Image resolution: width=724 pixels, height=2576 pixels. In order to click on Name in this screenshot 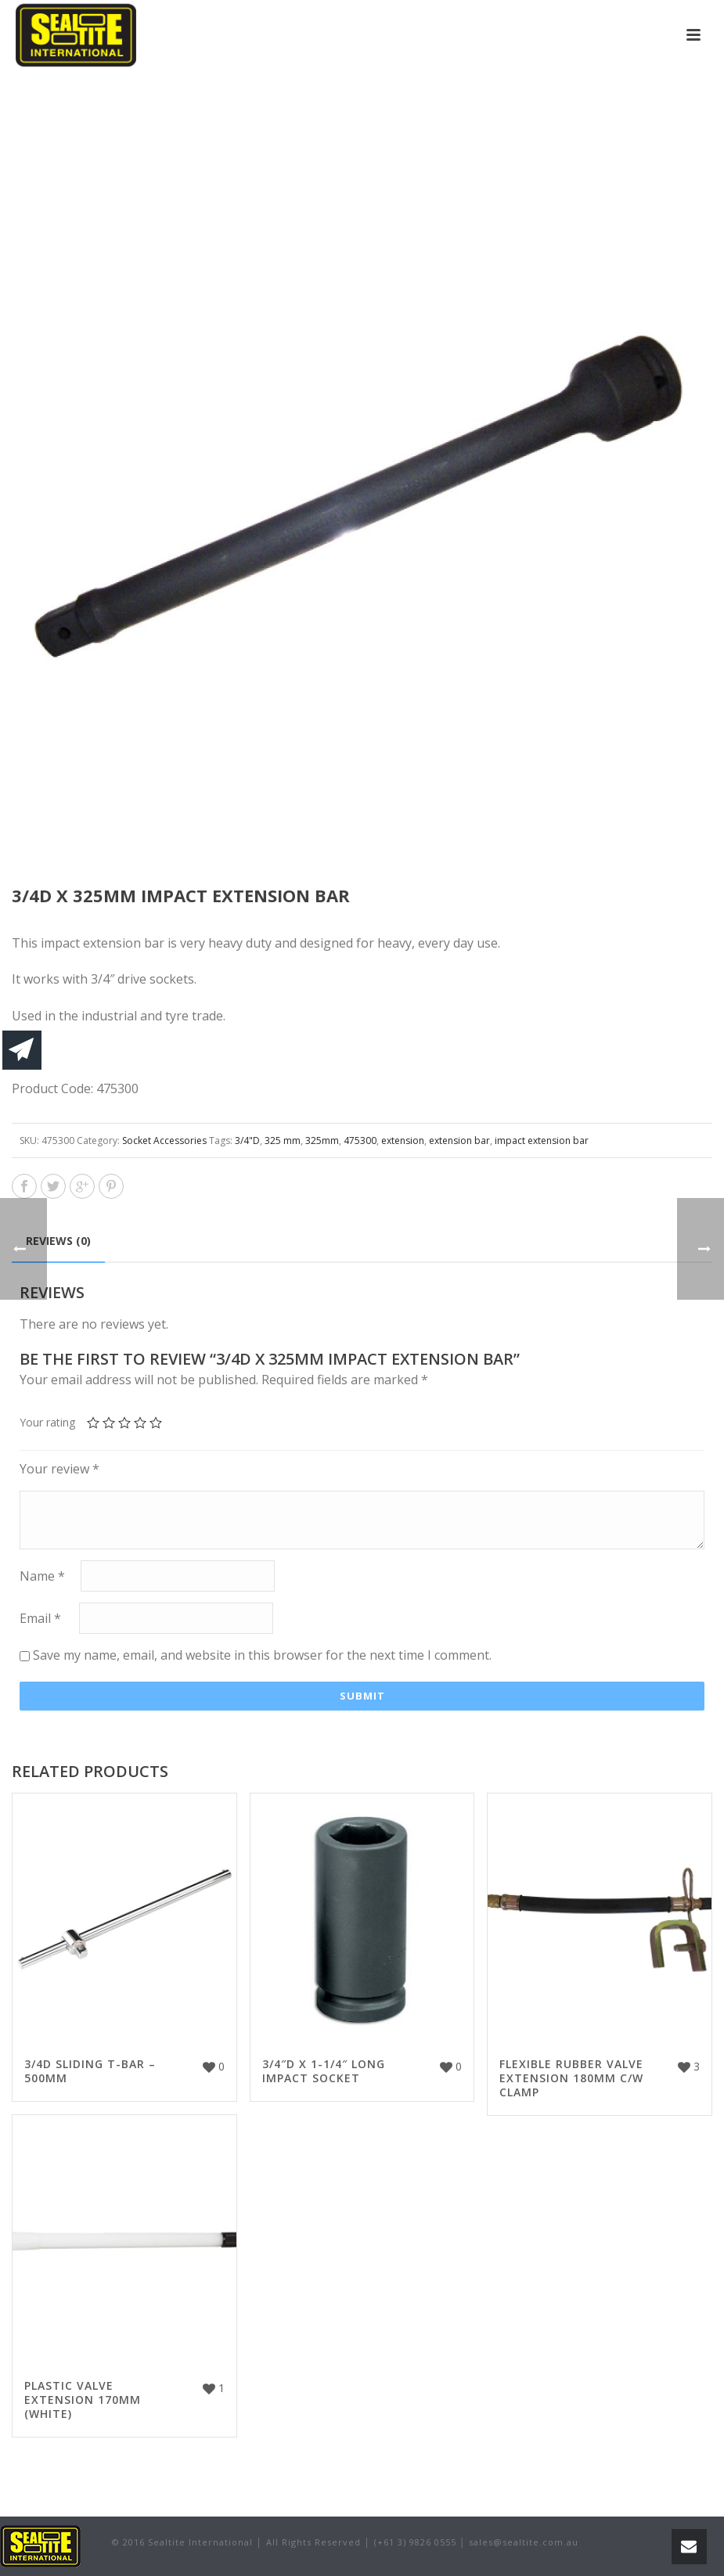, I will do `click(42, 1576)`.